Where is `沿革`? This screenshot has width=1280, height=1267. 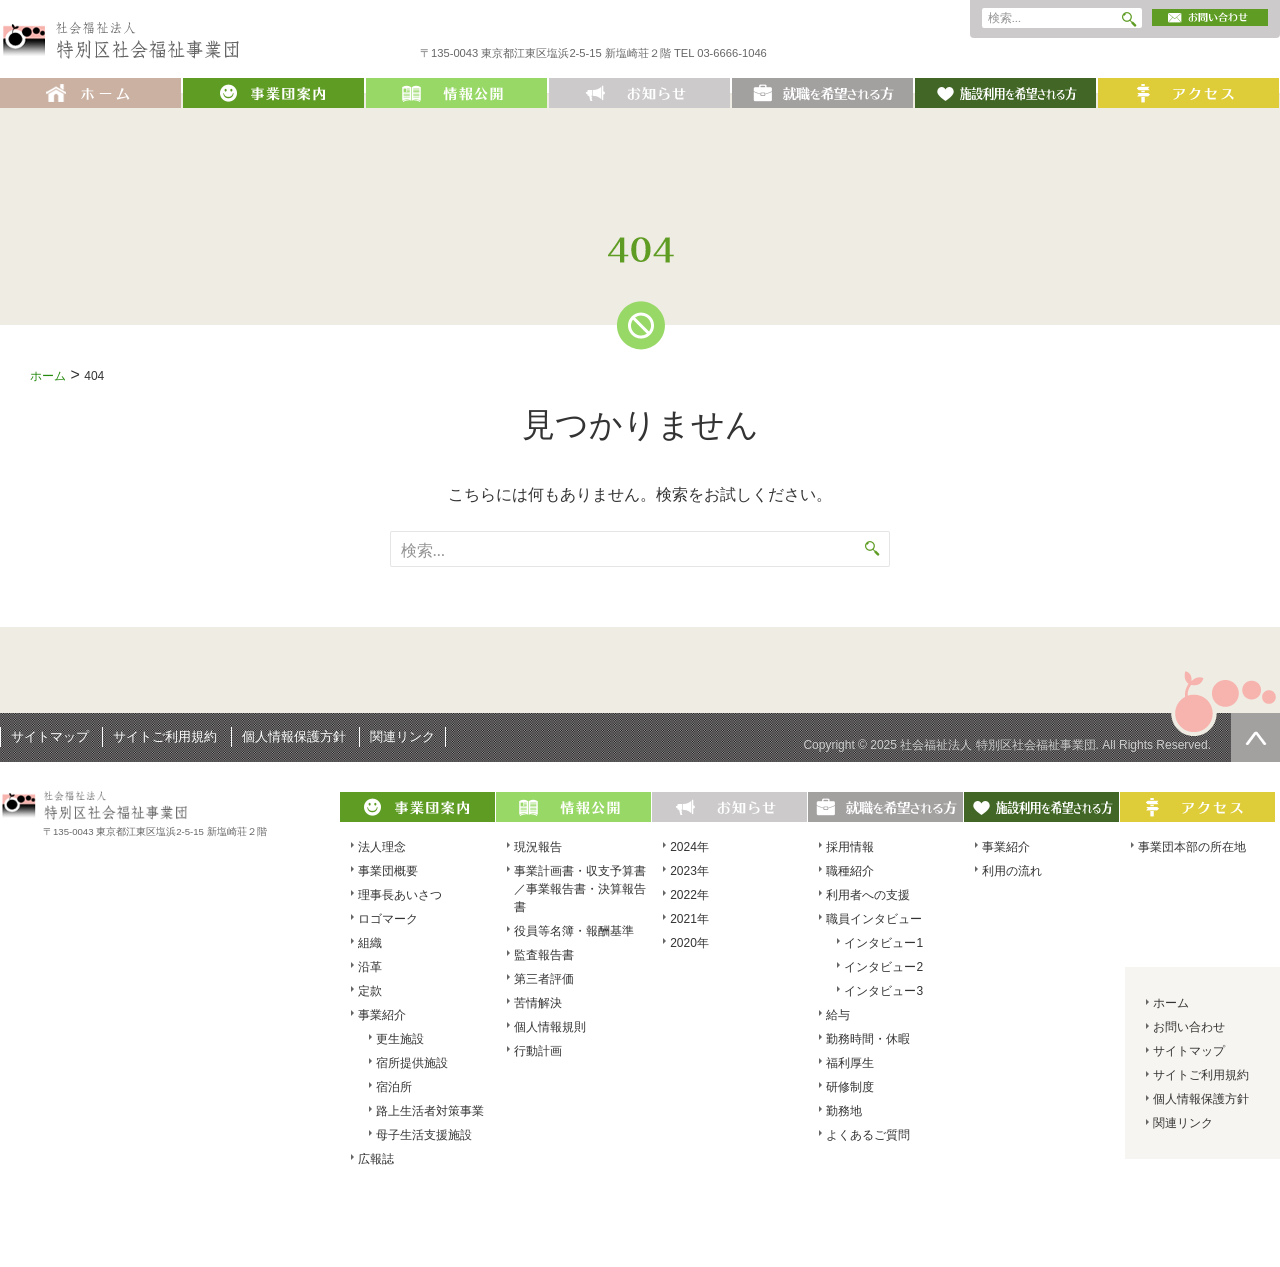
沿革 is located at coordinates (370, 967).